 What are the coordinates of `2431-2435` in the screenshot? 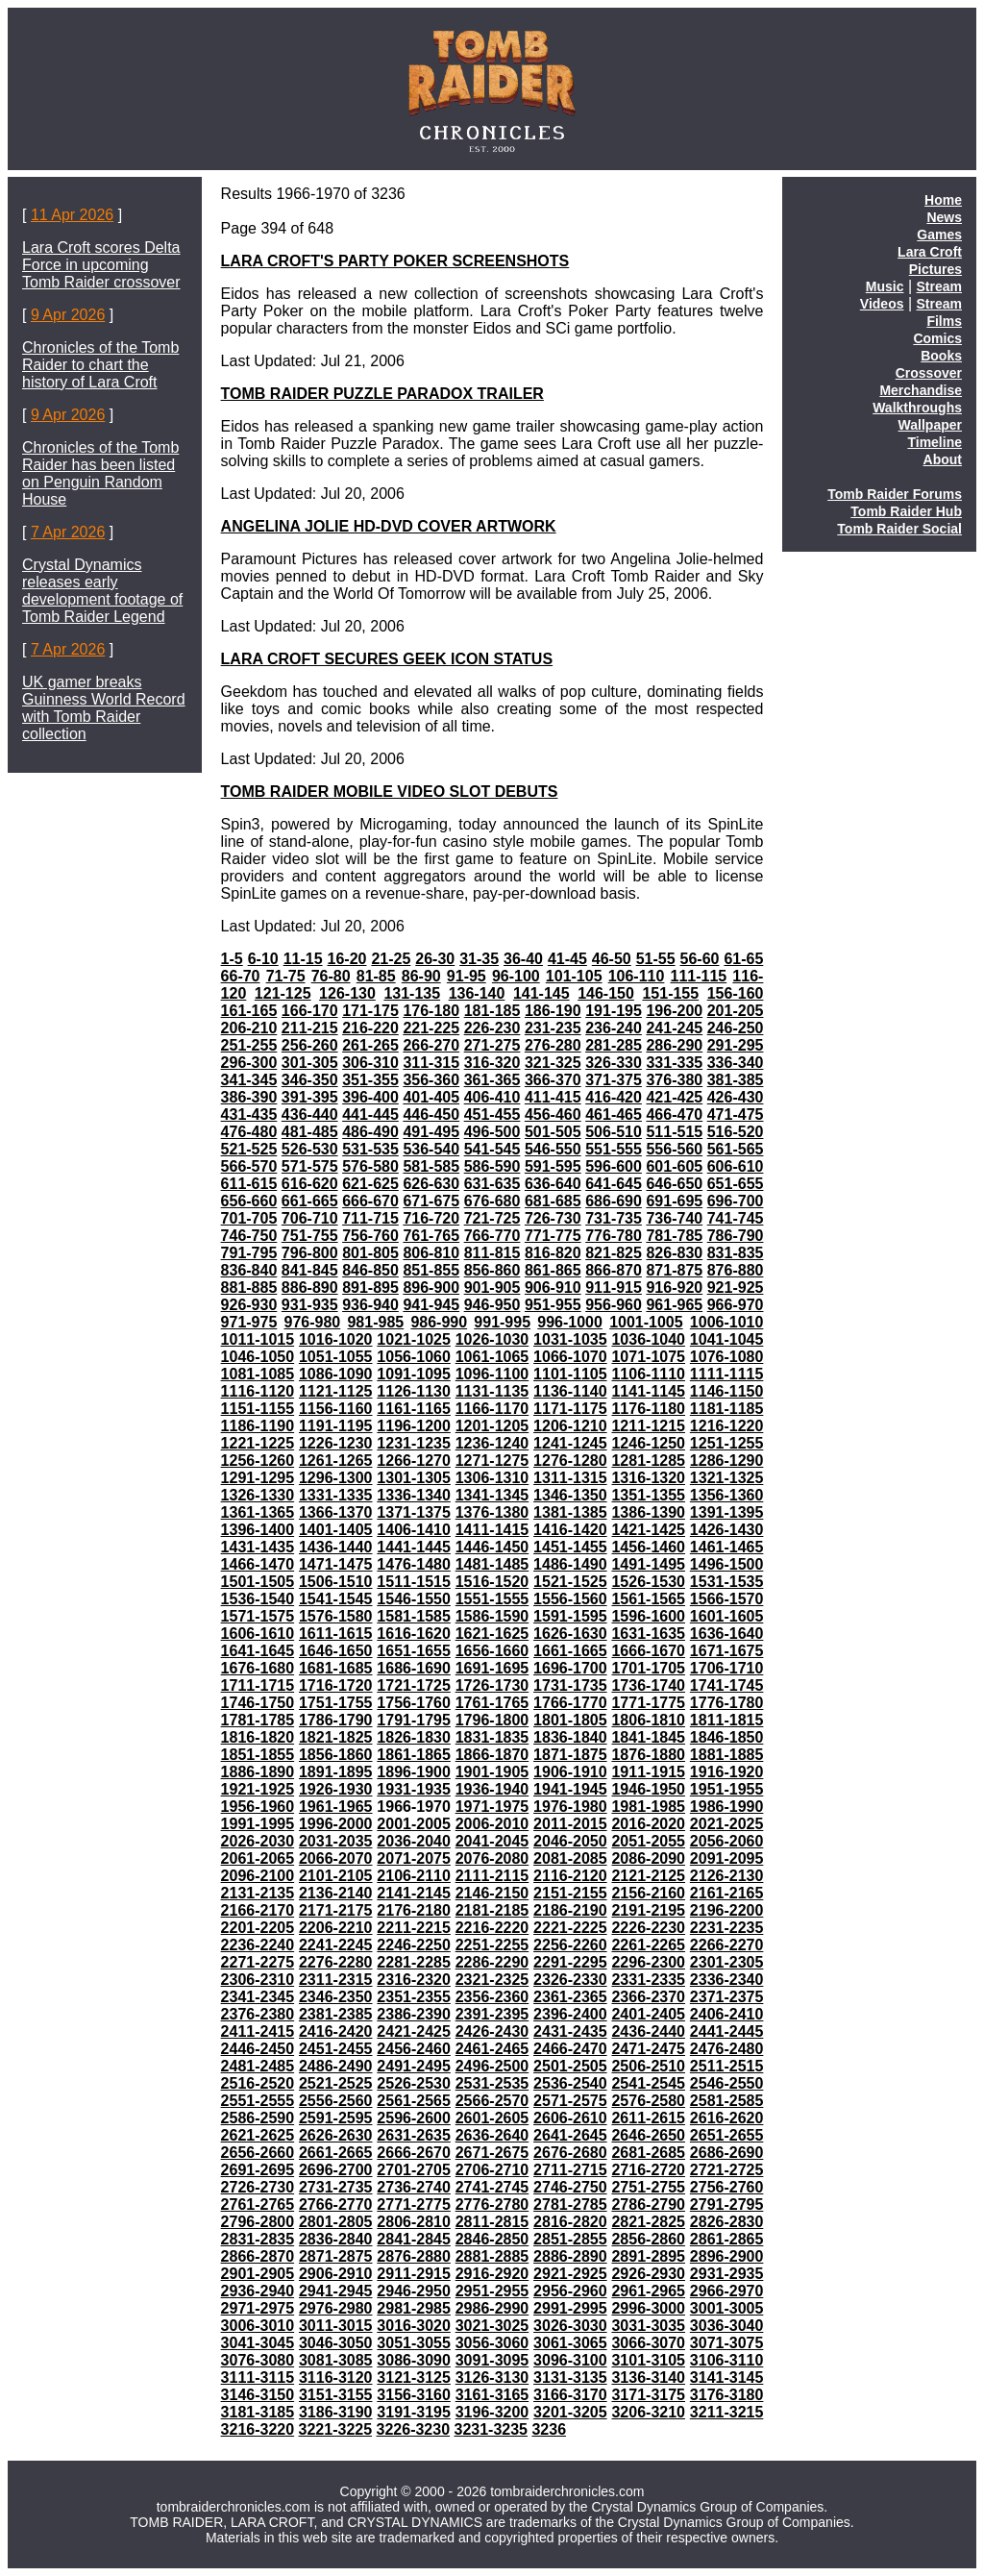 It's located at (570, 2031).